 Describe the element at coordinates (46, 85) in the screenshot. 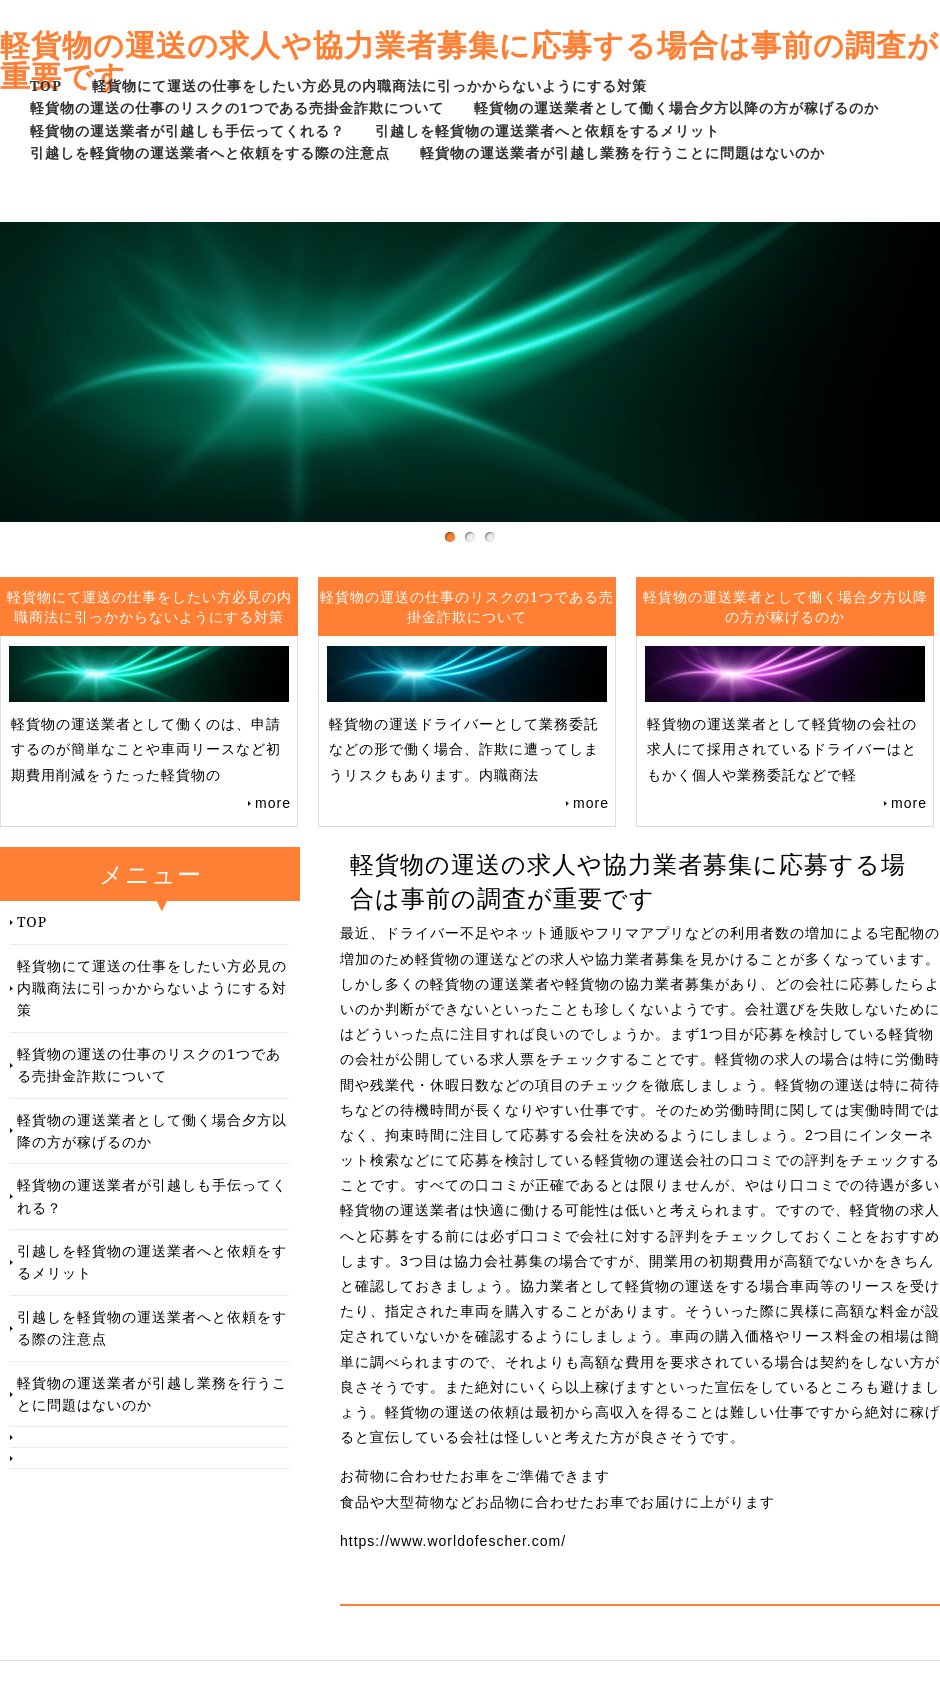

I see `TOP` at that location.